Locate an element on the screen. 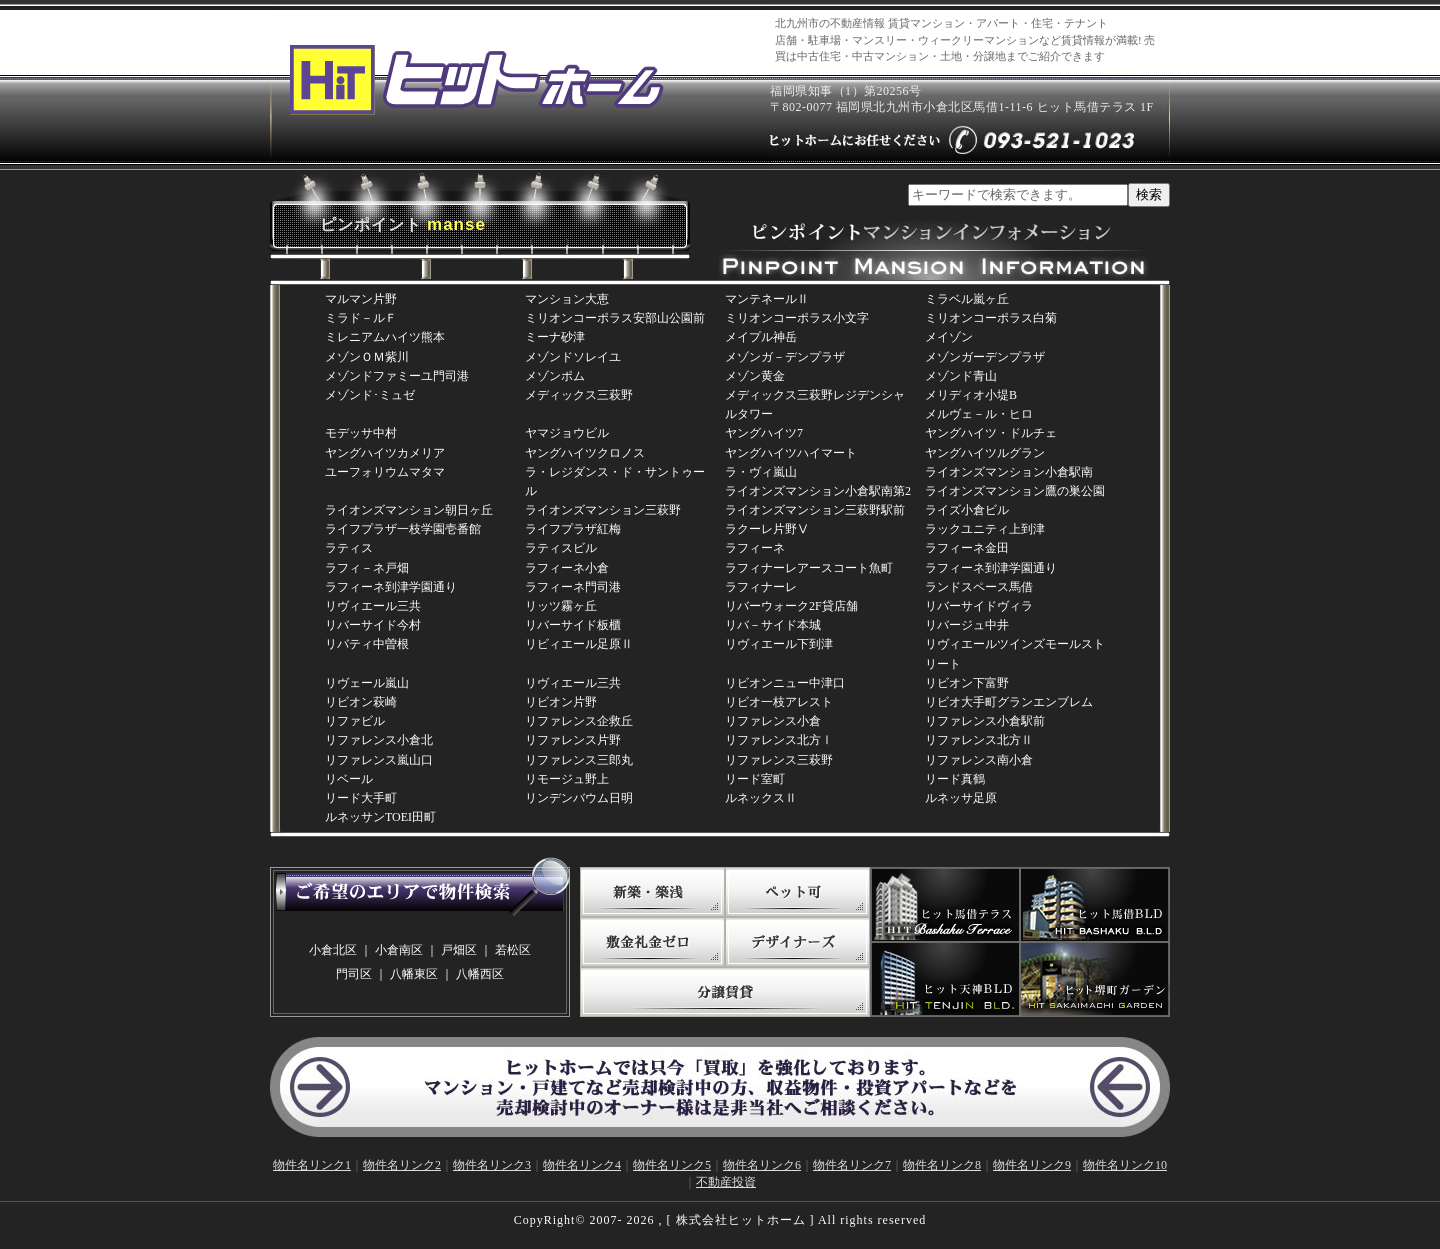 This screenshot has width=1440, height=1249. リビオ一枝アレスト is located at coordinates (779, 702).